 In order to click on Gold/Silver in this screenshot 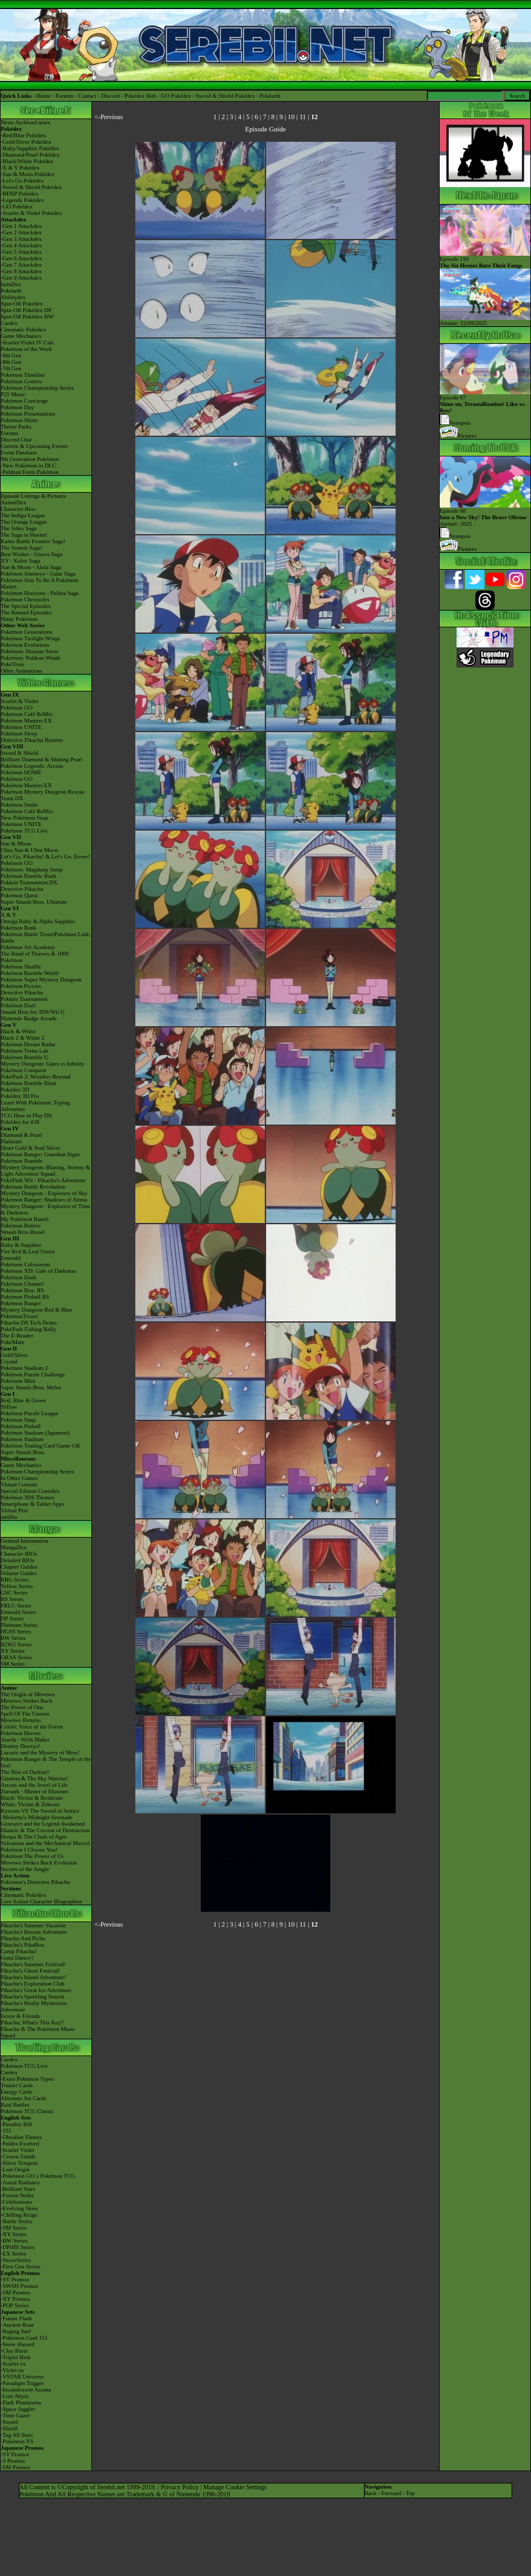, I will do `click(14, 1355)`.